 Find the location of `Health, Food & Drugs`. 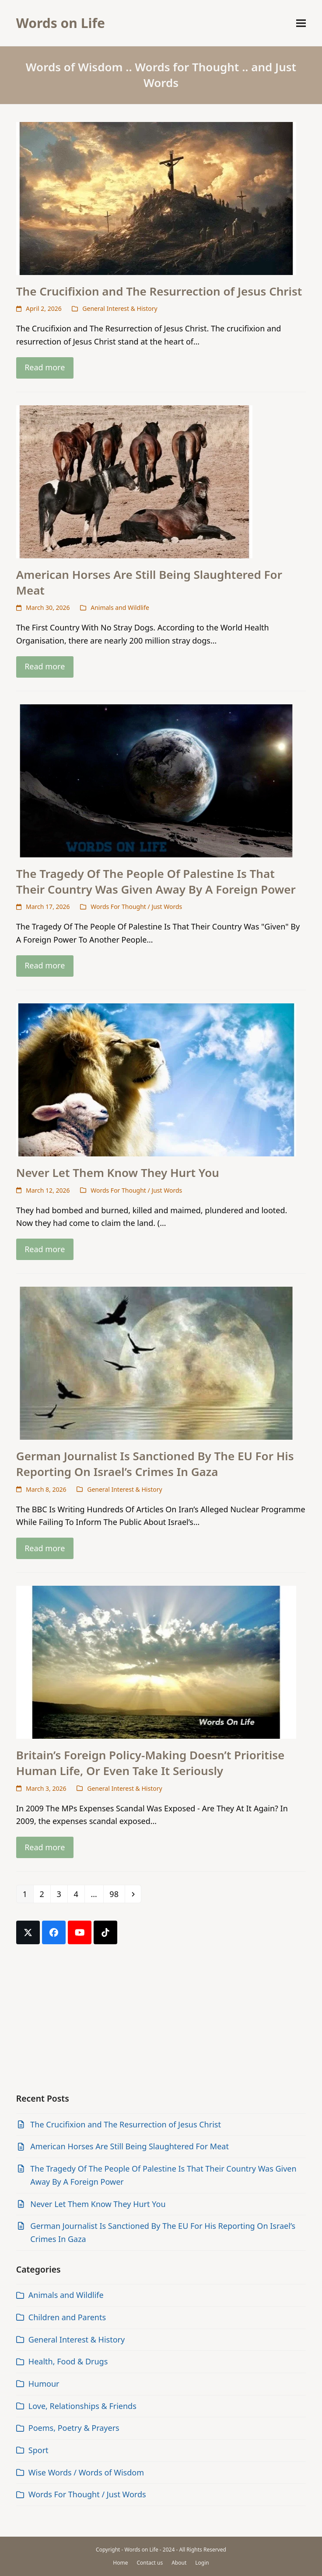

Health, Food & Drugs is located at coordinates (68, 2361).